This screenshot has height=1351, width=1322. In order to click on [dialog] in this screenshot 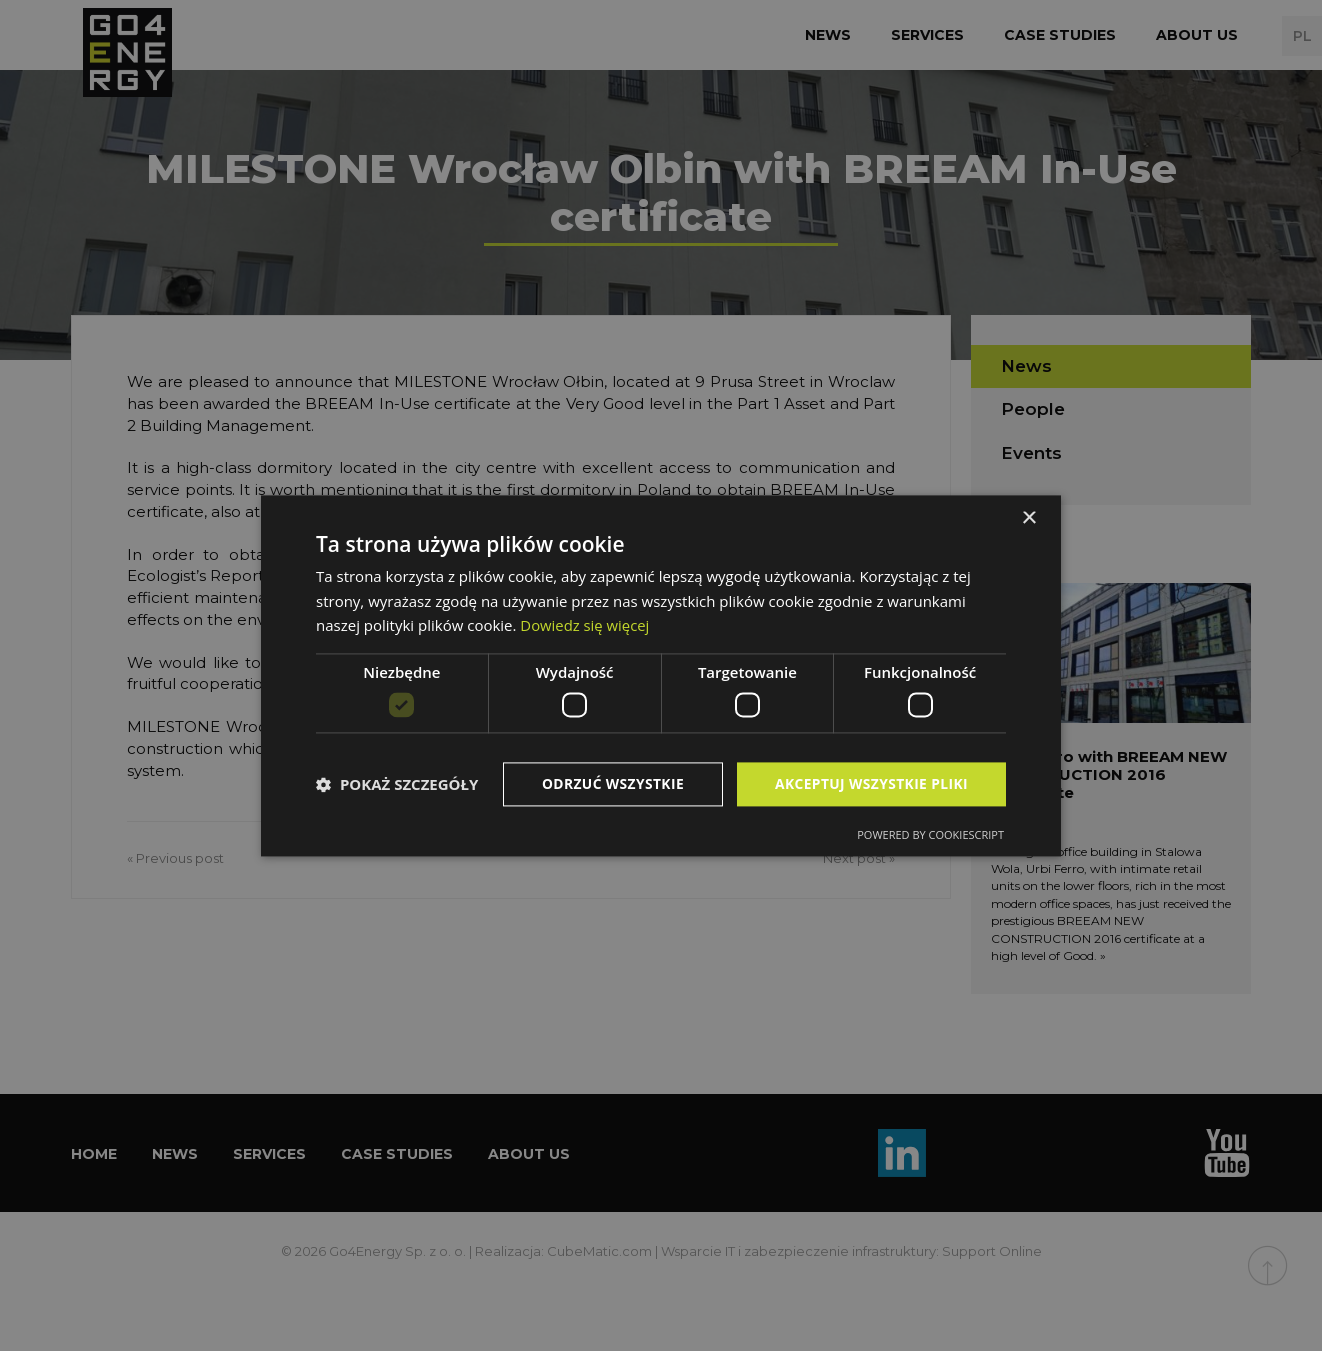, I will do `click(661, 676)`.